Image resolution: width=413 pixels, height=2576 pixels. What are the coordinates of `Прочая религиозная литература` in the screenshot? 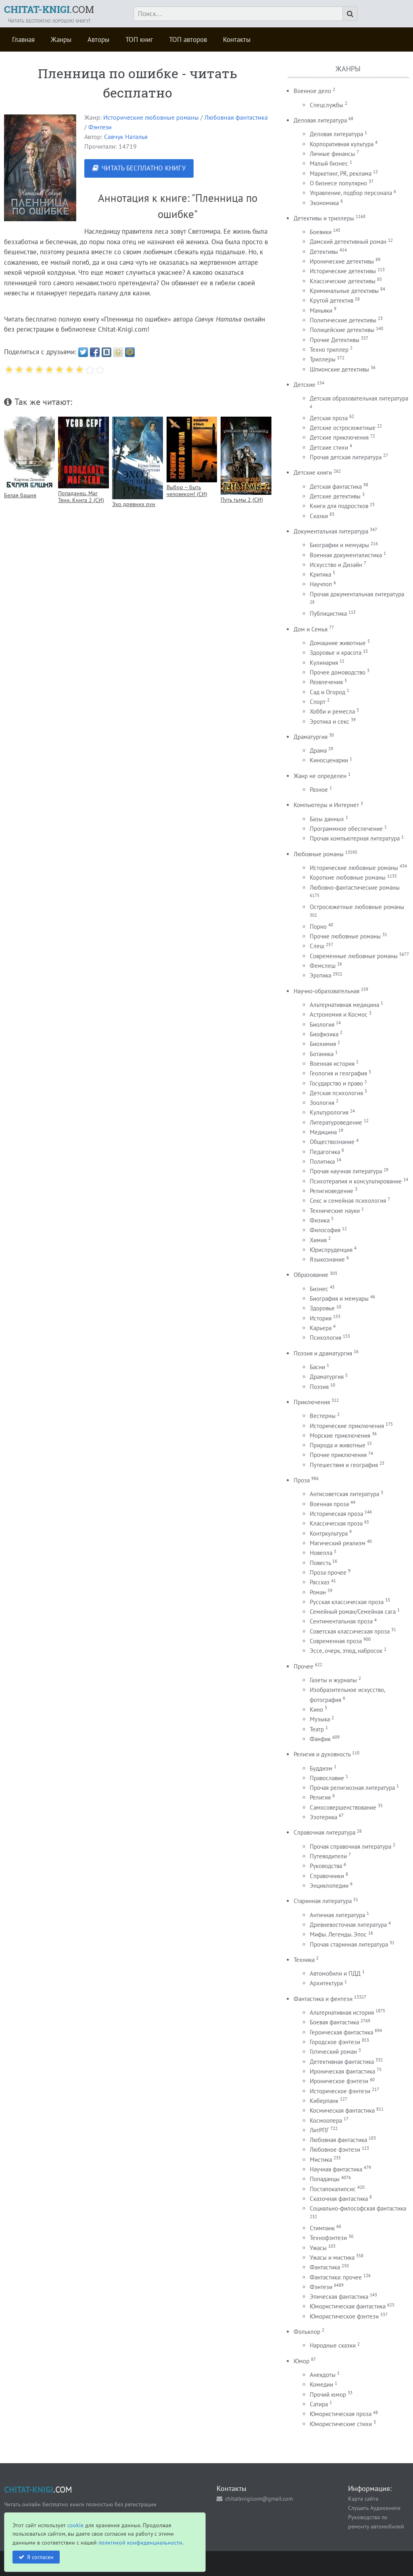 It's located at (352, 1787).